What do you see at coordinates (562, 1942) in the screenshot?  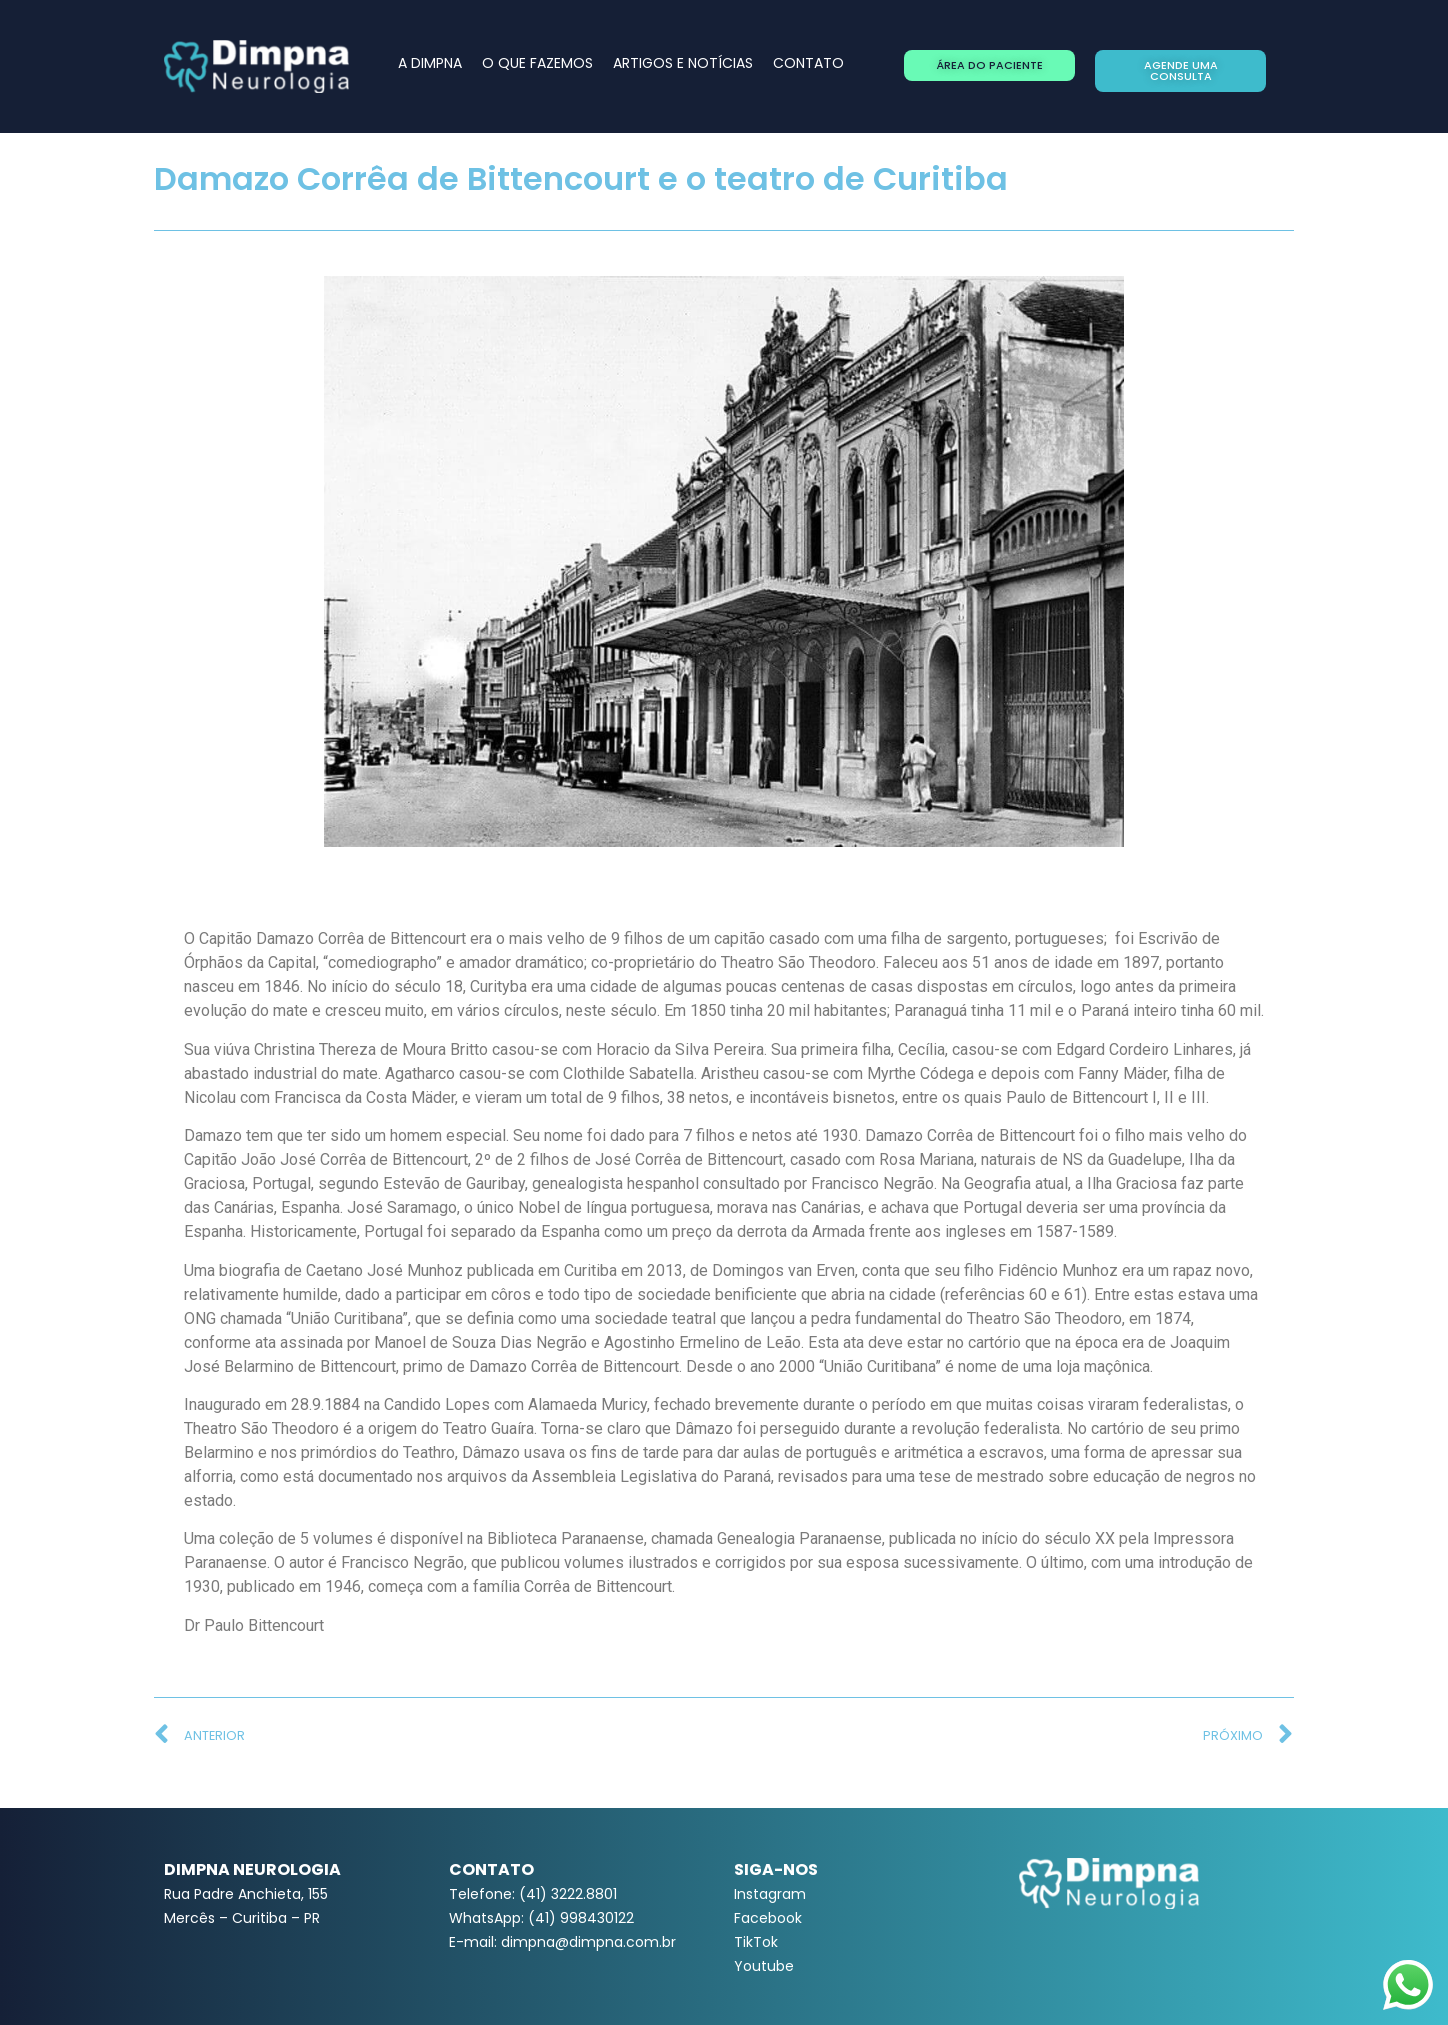 I see `E-mail: dimpna@dimpna.com.br` at bounding box center [562, 1942].